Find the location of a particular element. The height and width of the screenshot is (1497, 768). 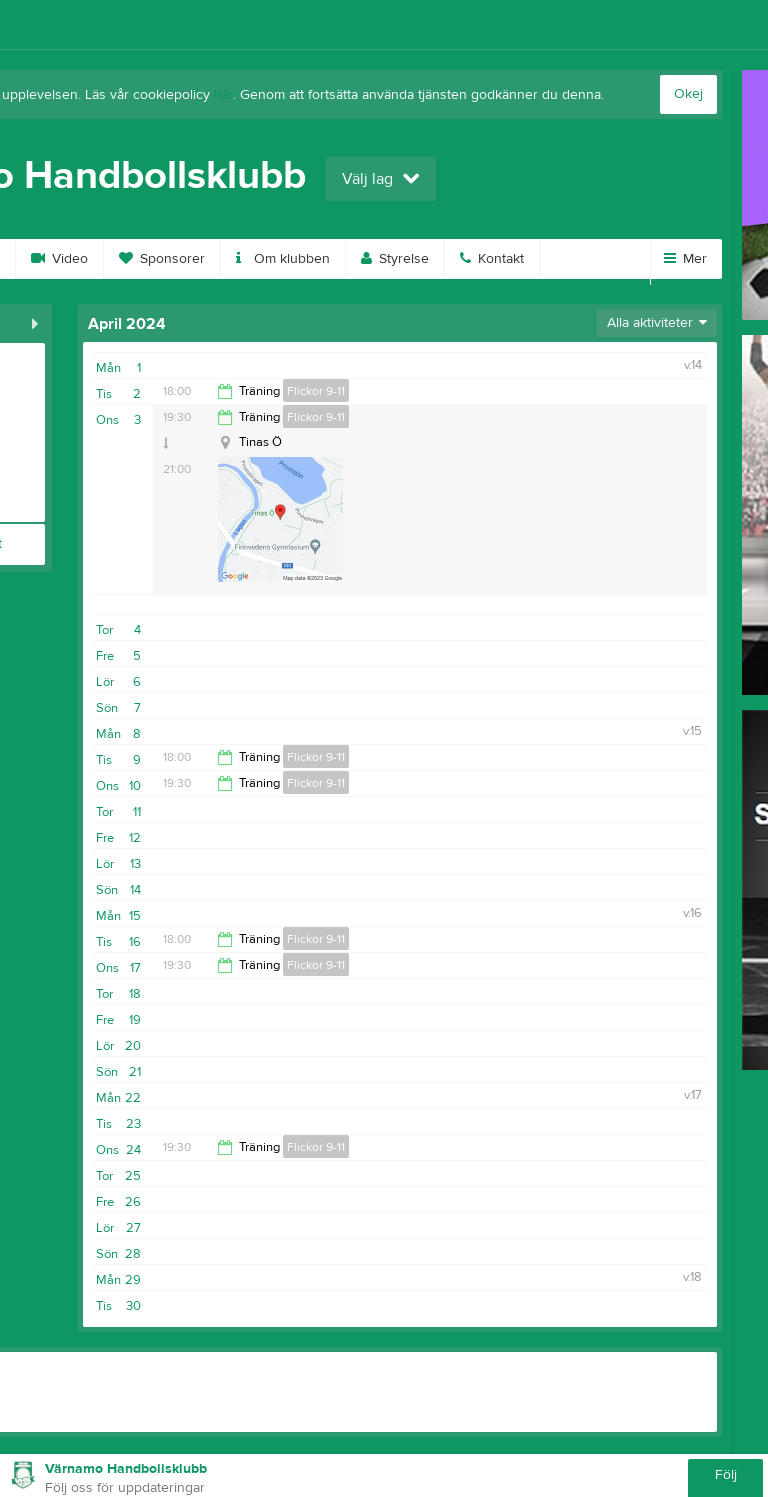

Styrelse is located at coordinates (395, 259).